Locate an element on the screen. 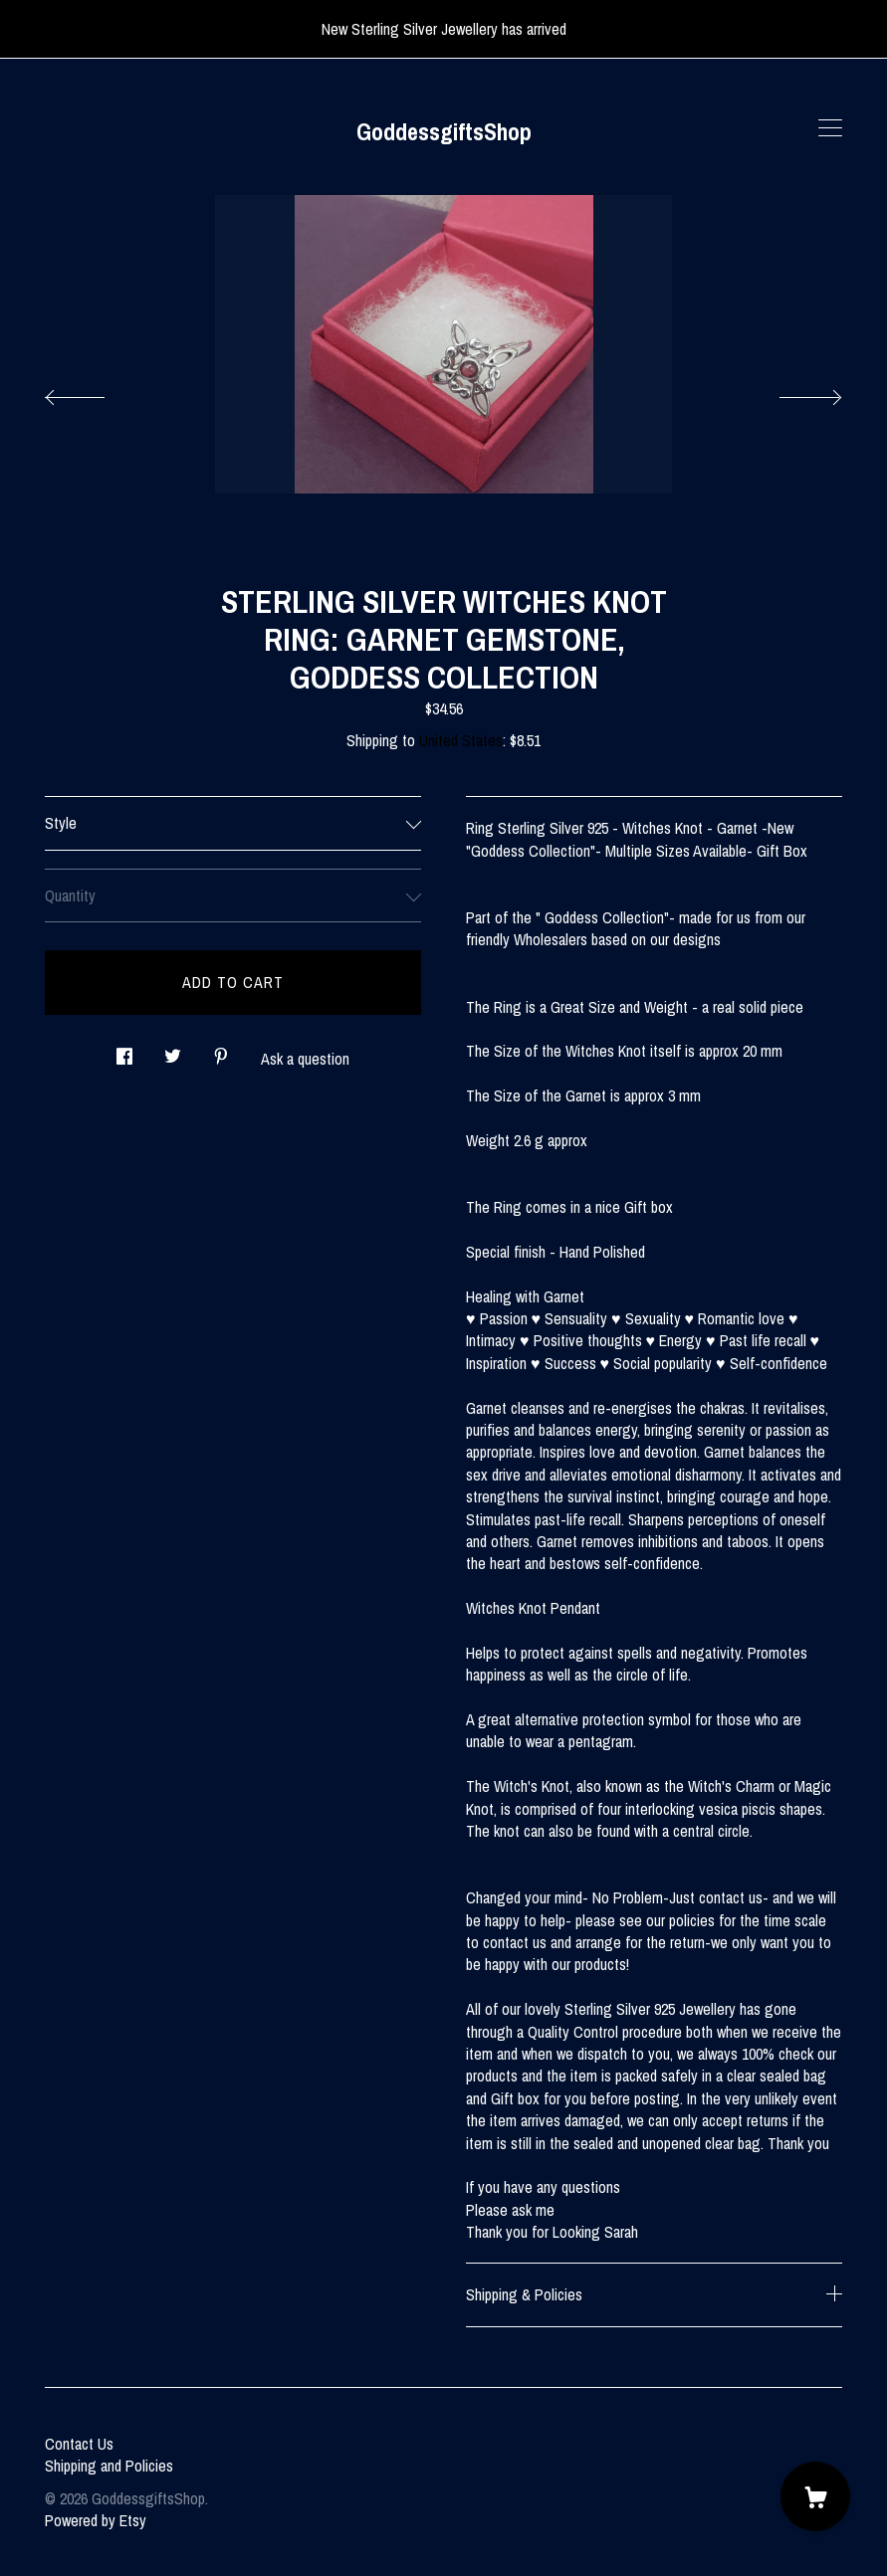  [show previous listing image] is located at coordinates (94, 392).